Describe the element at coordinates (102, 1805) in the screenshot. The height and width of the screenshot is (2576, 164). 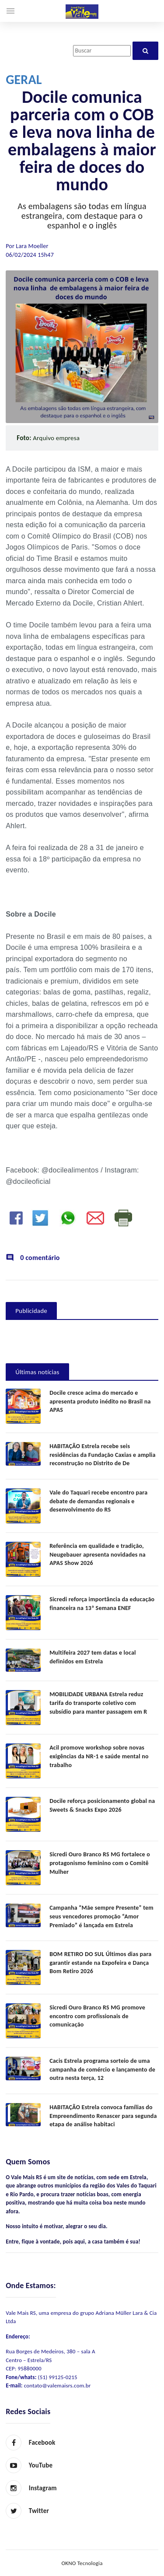
I see `Docile reforça posicionamento global na Sweets & Snacks Expo 2026` at that location.